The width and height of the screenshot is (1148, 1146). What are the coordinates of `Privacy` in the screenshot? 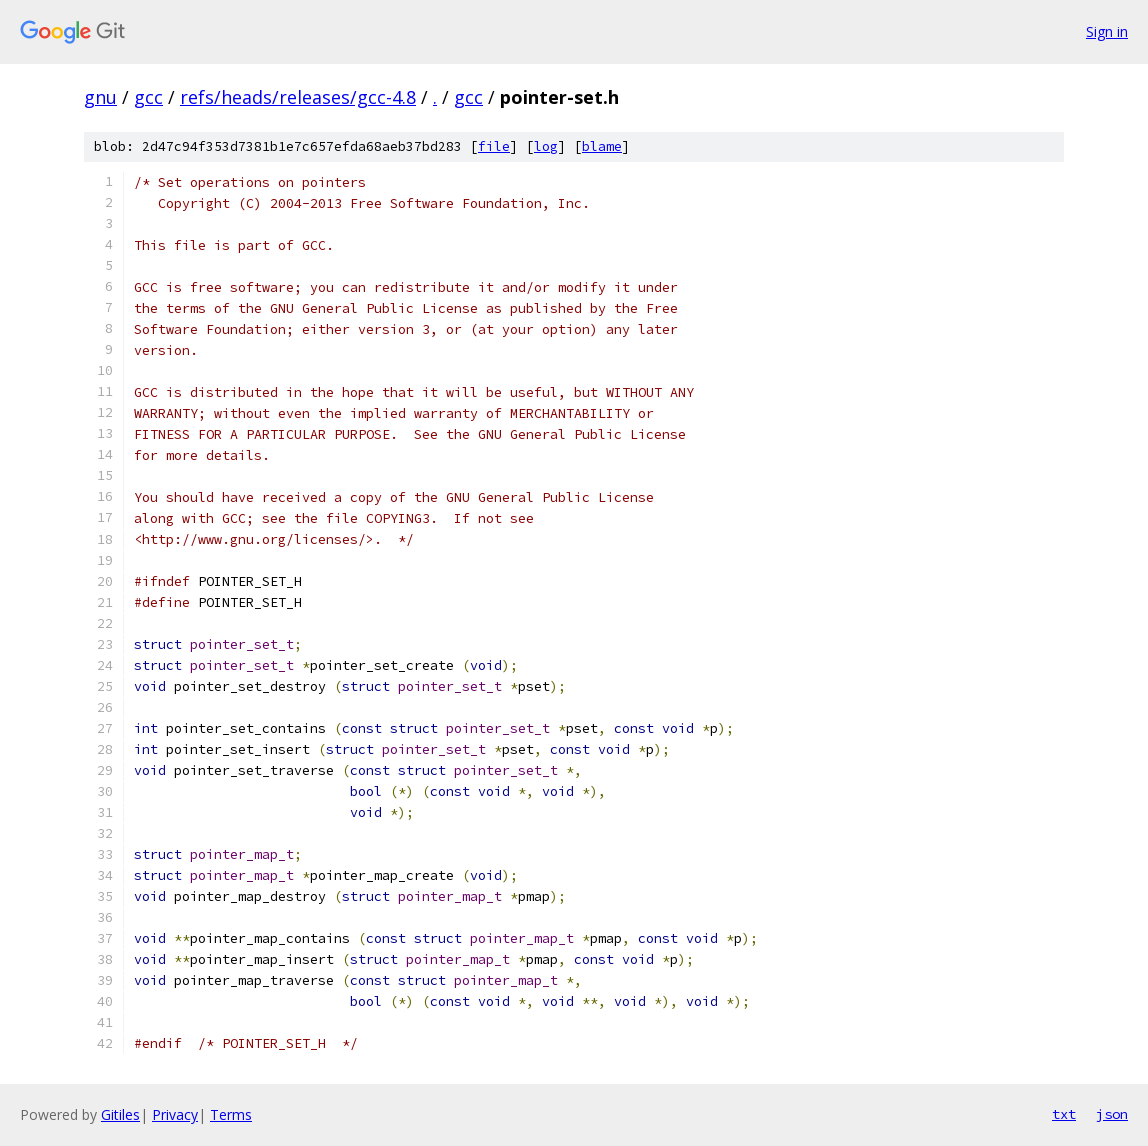 It's located at (175, 1114).